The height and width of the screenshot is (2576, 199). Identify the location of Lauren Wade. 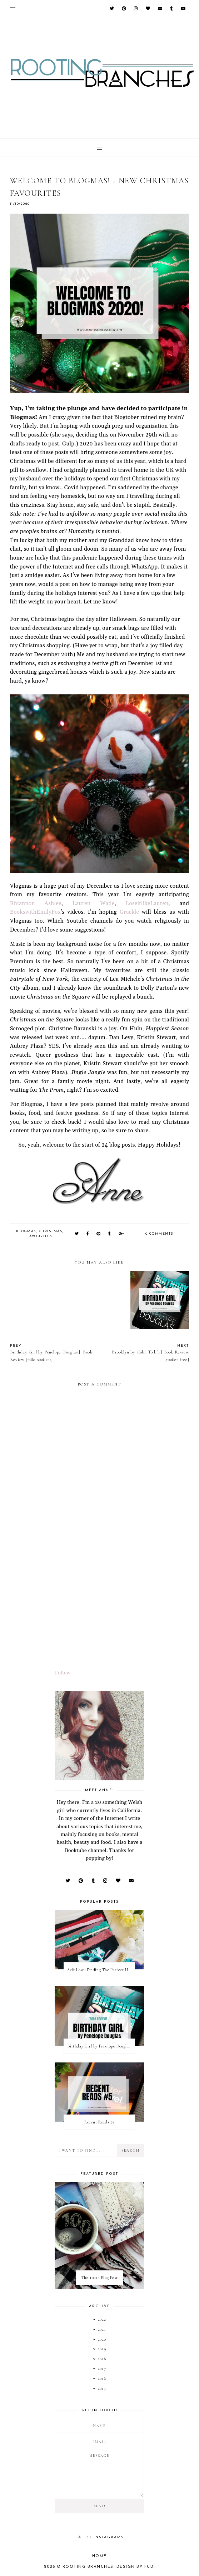
(94, 903).